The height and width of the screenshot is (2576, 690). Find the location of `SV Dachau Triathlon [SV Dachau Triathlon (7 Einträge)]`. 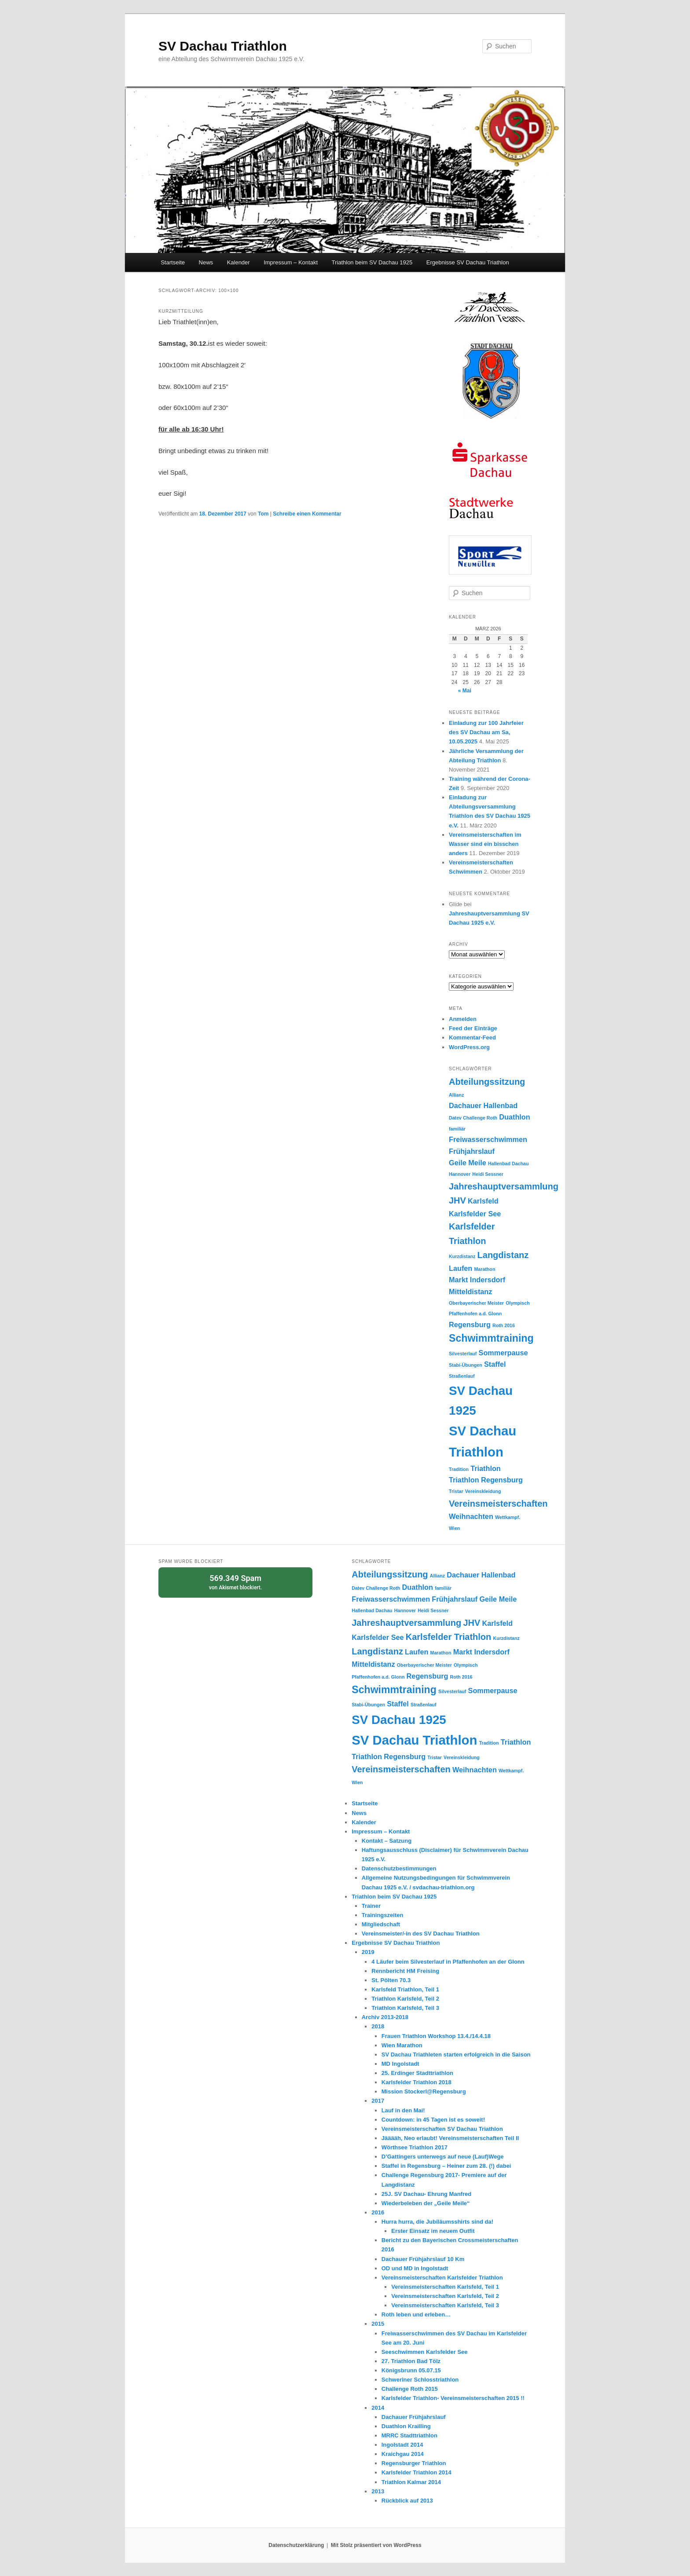

SV Dachau Triathlon [SV Dachau Triathlon (7 Einträge)] is located at coordinates (414, 1740).